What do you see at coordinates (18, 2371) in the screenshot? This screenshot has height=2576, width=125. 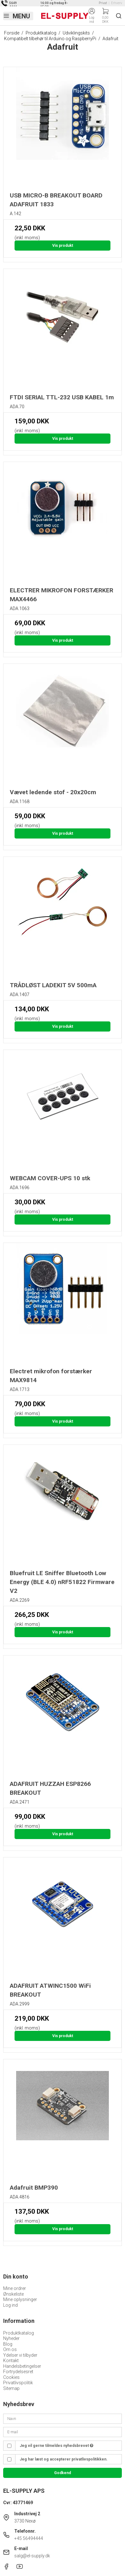 I see `Fortrydelsesret` at bounding box center [18, 2371].